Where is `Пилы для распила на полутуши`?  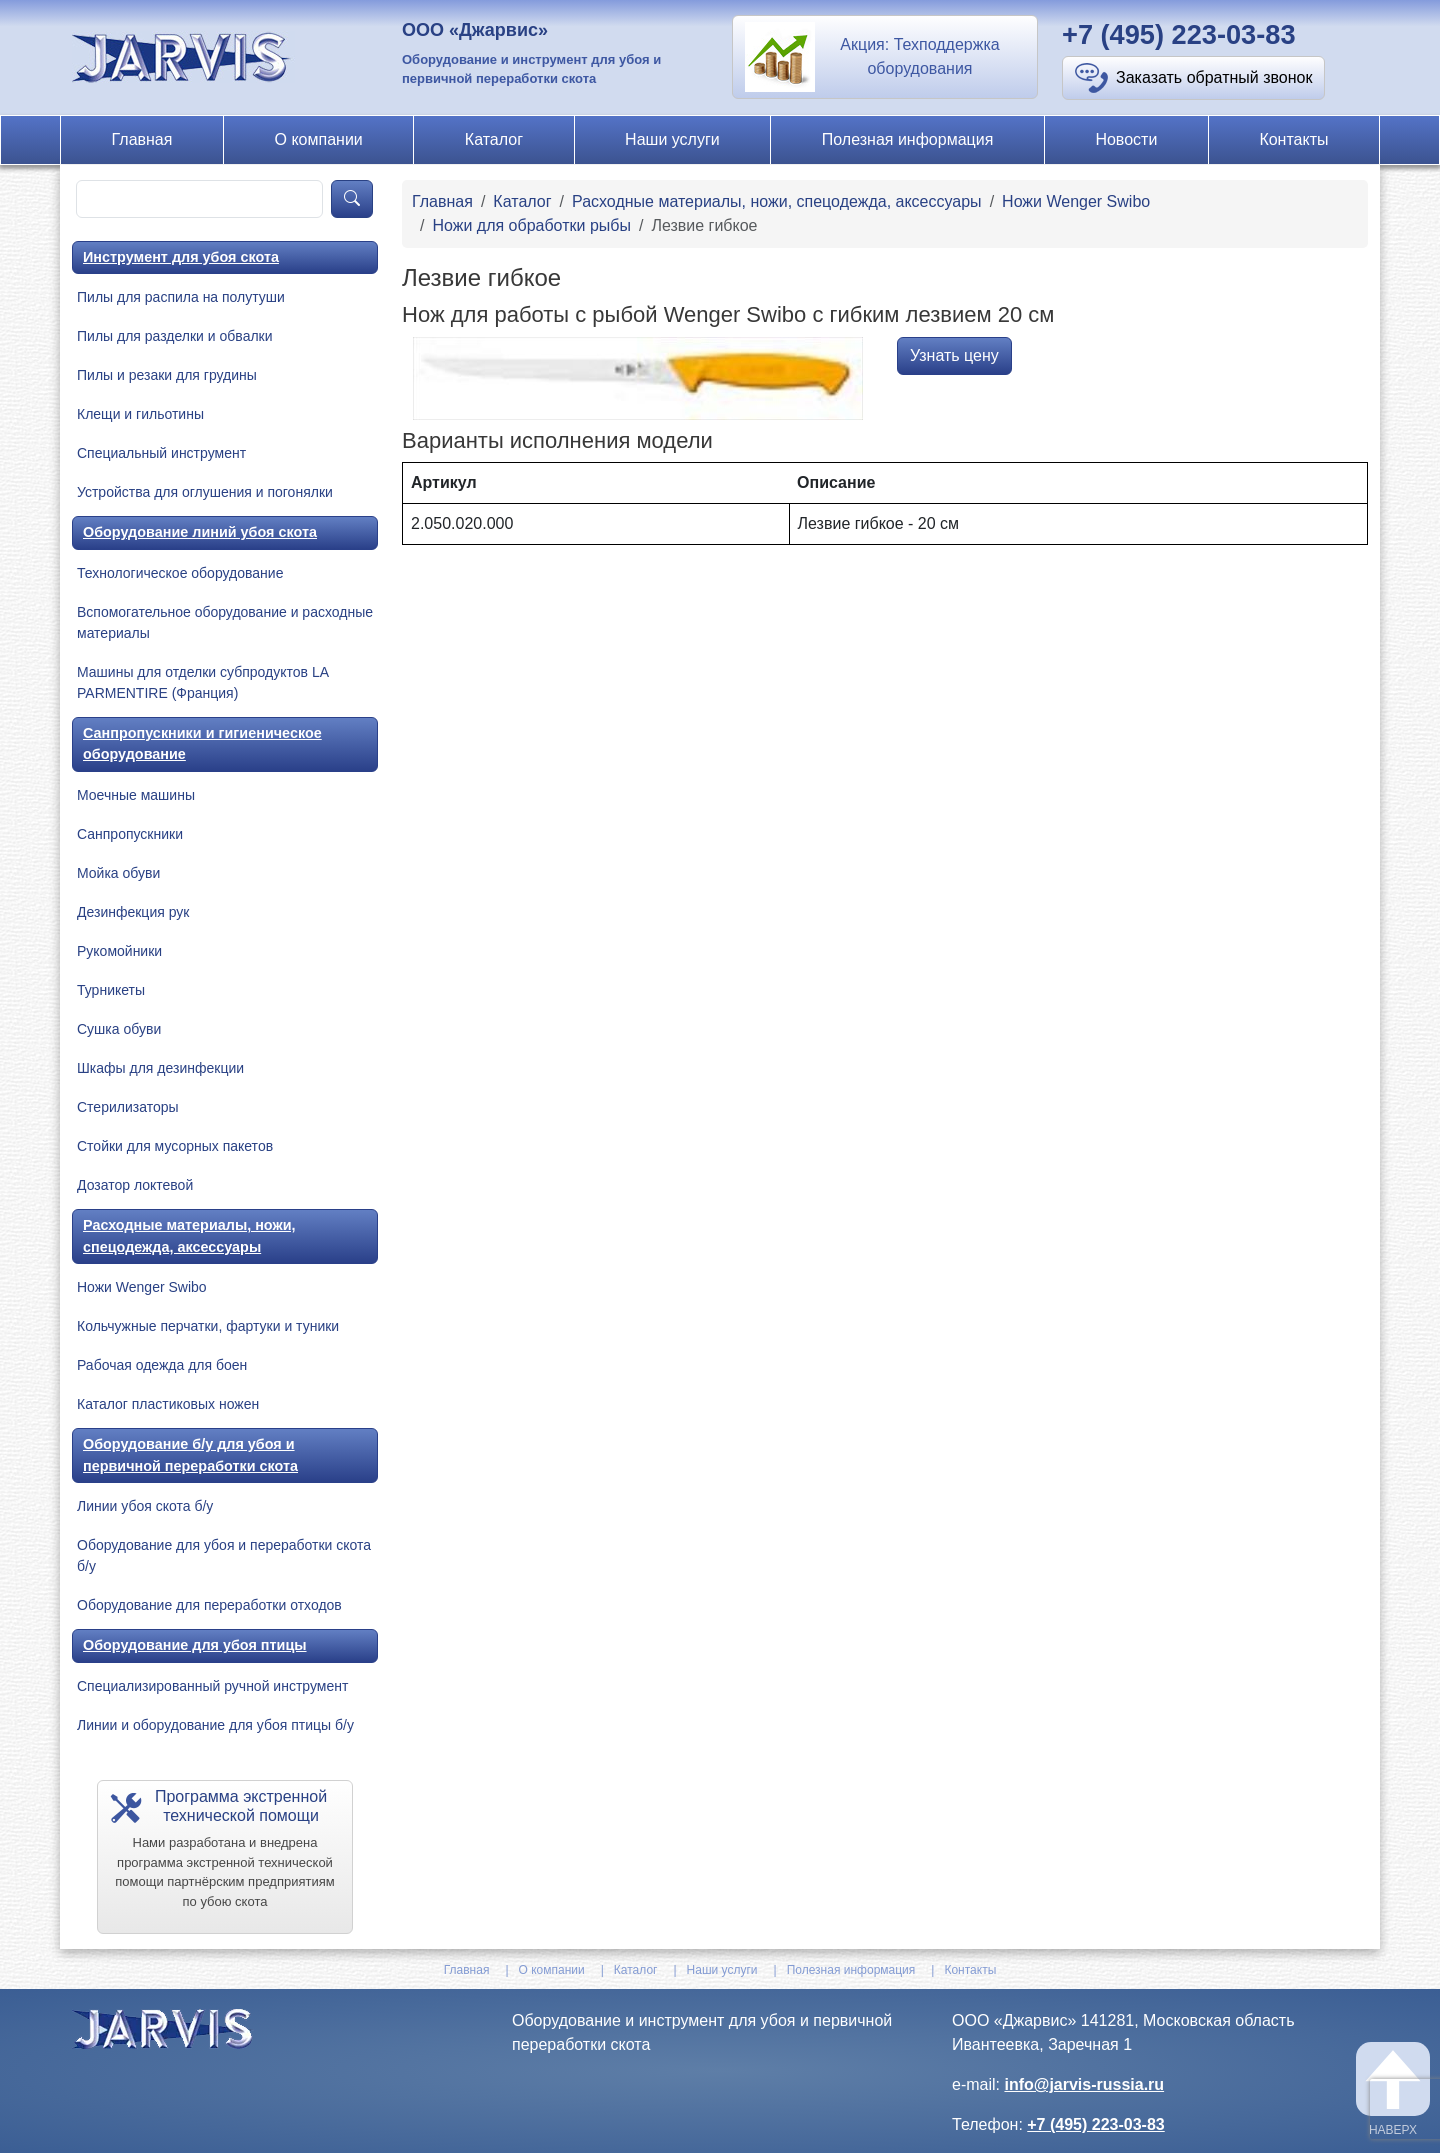 Пилы для распила на полутуши is located at coordinates (181, 297).